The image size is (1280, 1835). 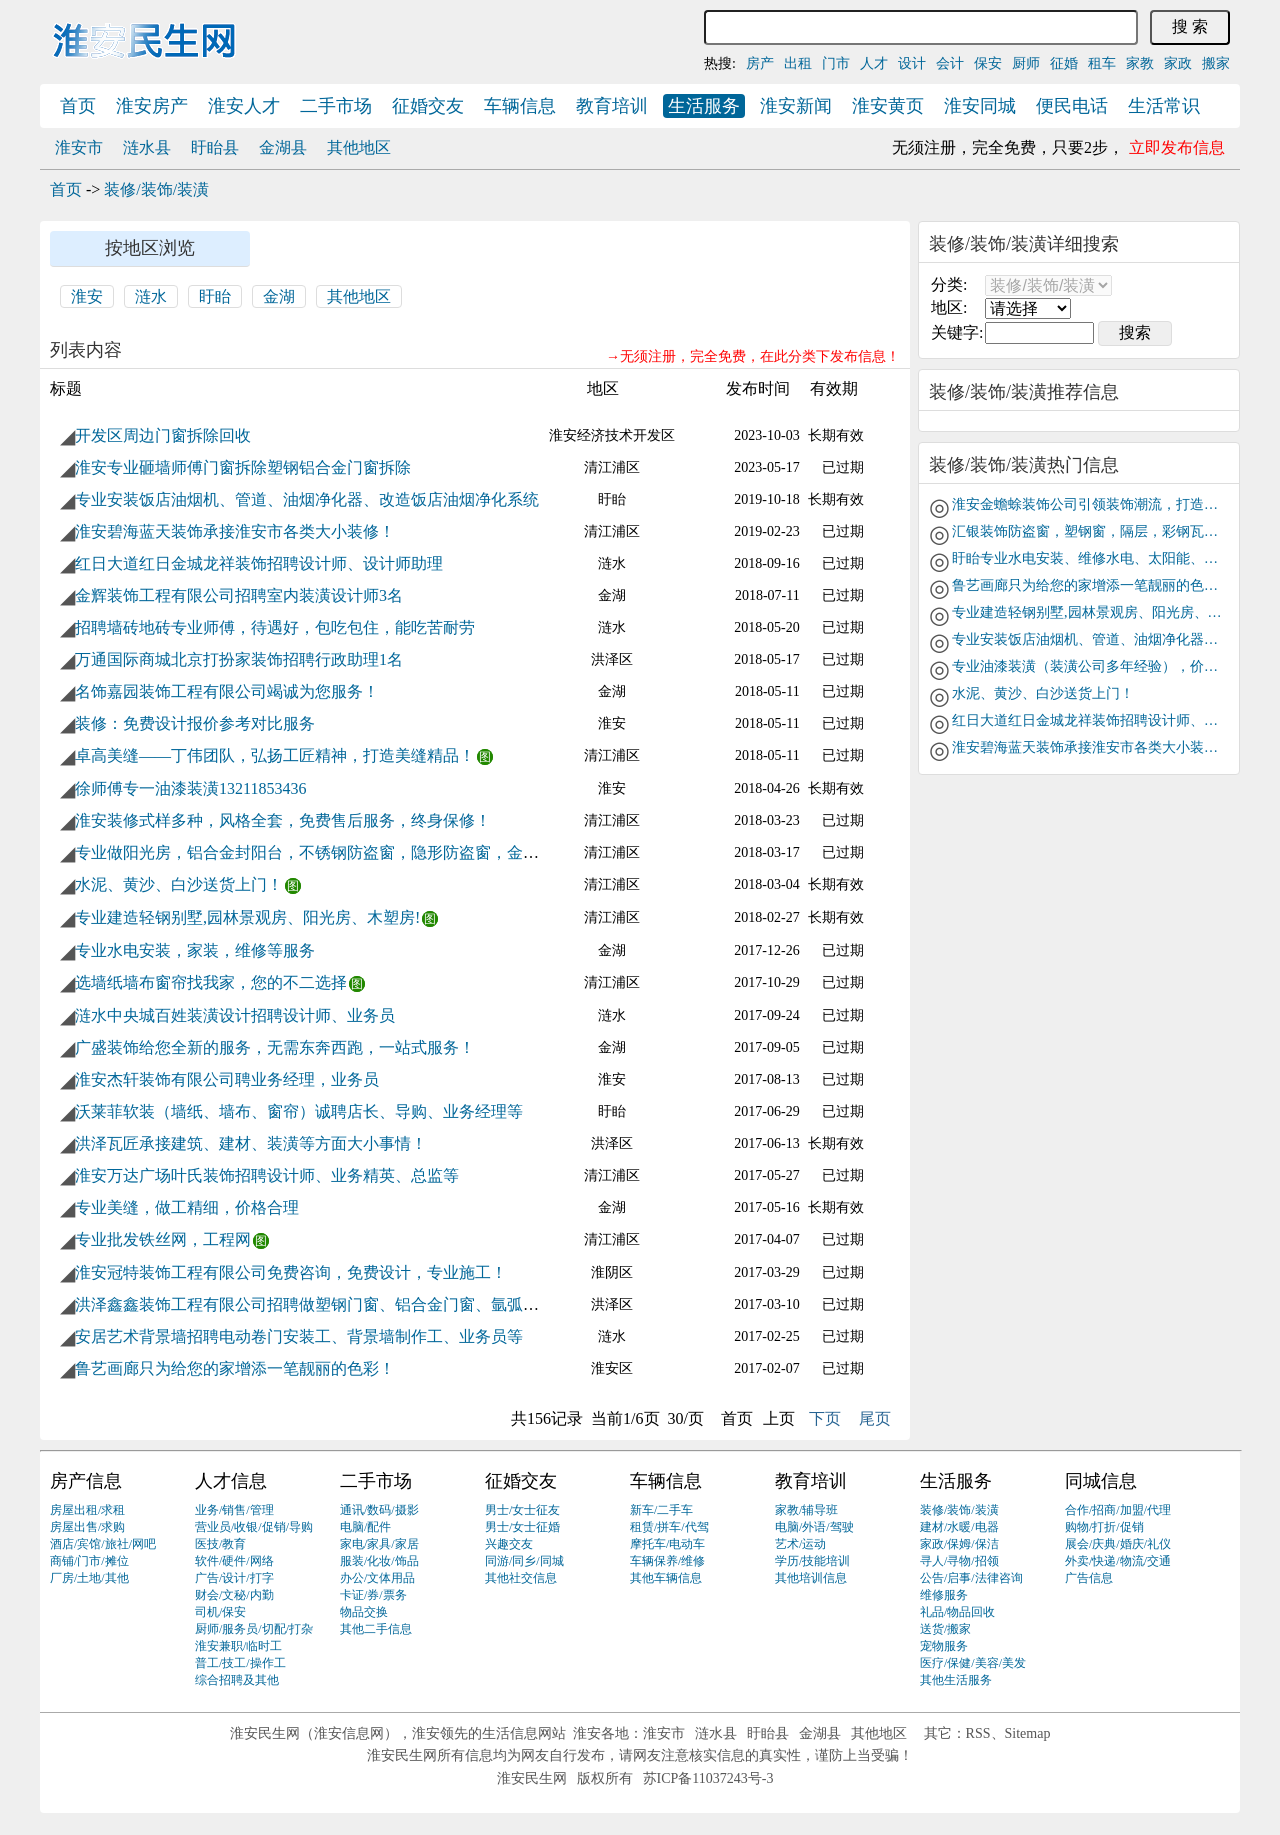 I want to click on 淮安房产, so click(x=152, y=106).